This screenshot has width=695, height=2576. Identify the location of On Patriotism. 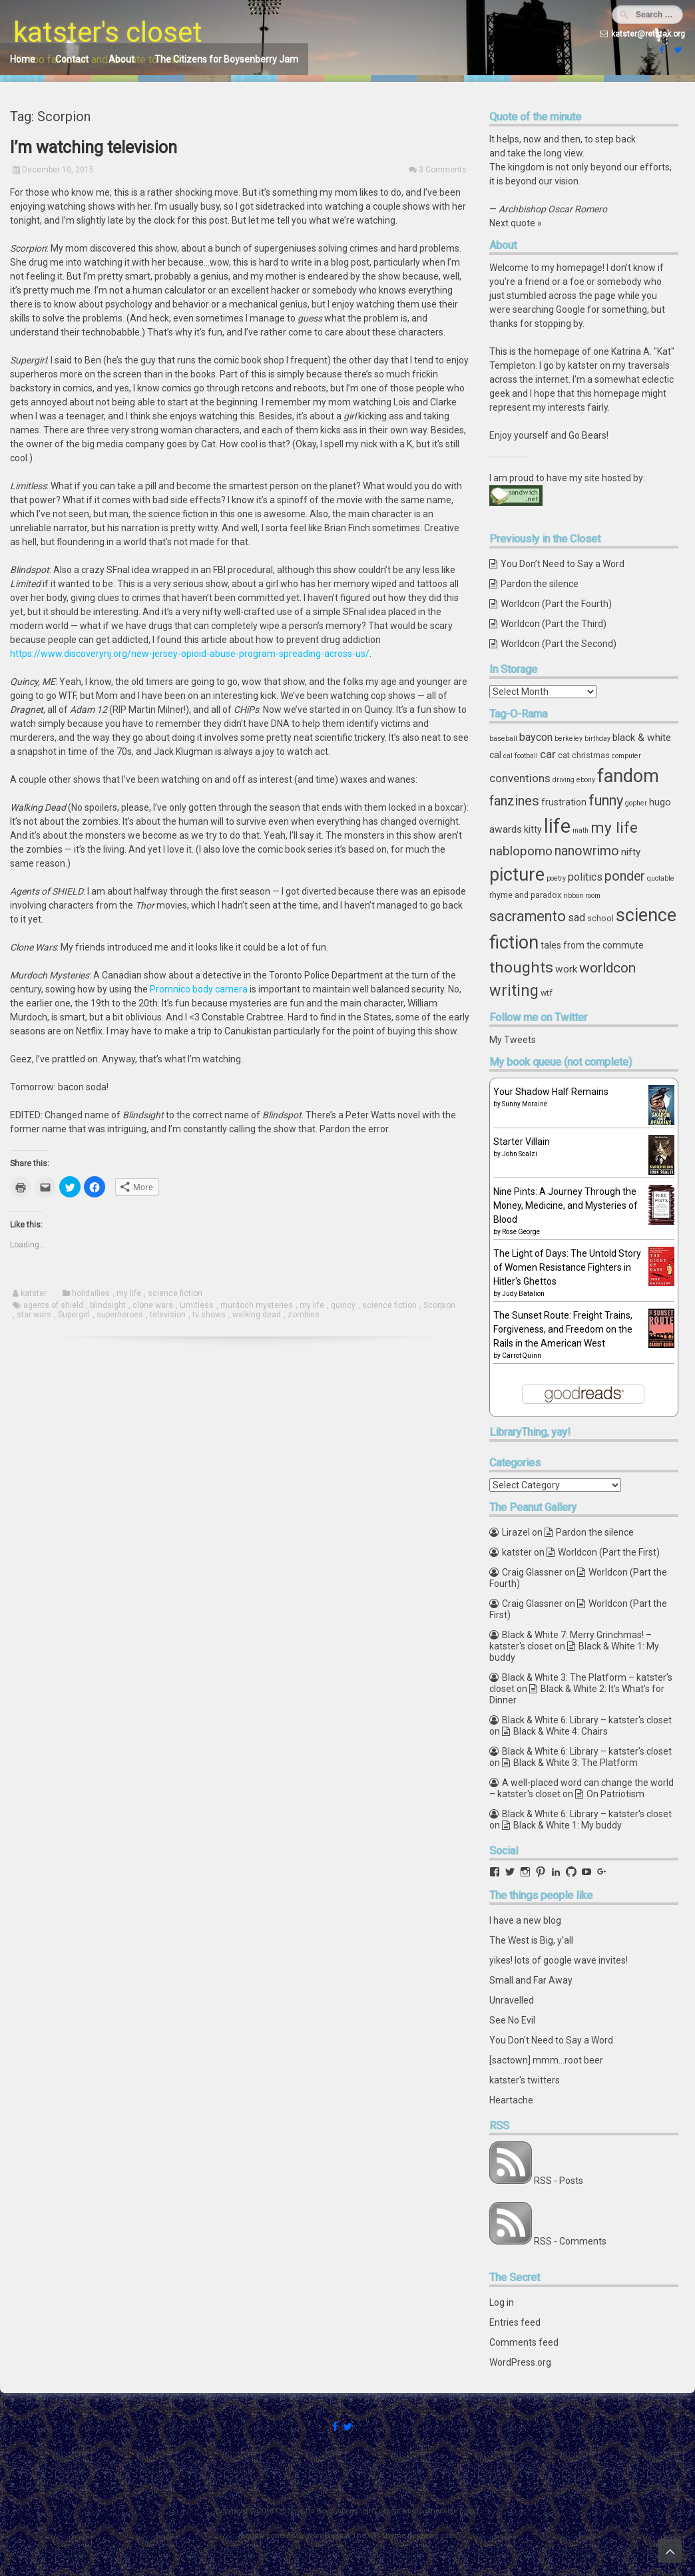
(615, 1794).